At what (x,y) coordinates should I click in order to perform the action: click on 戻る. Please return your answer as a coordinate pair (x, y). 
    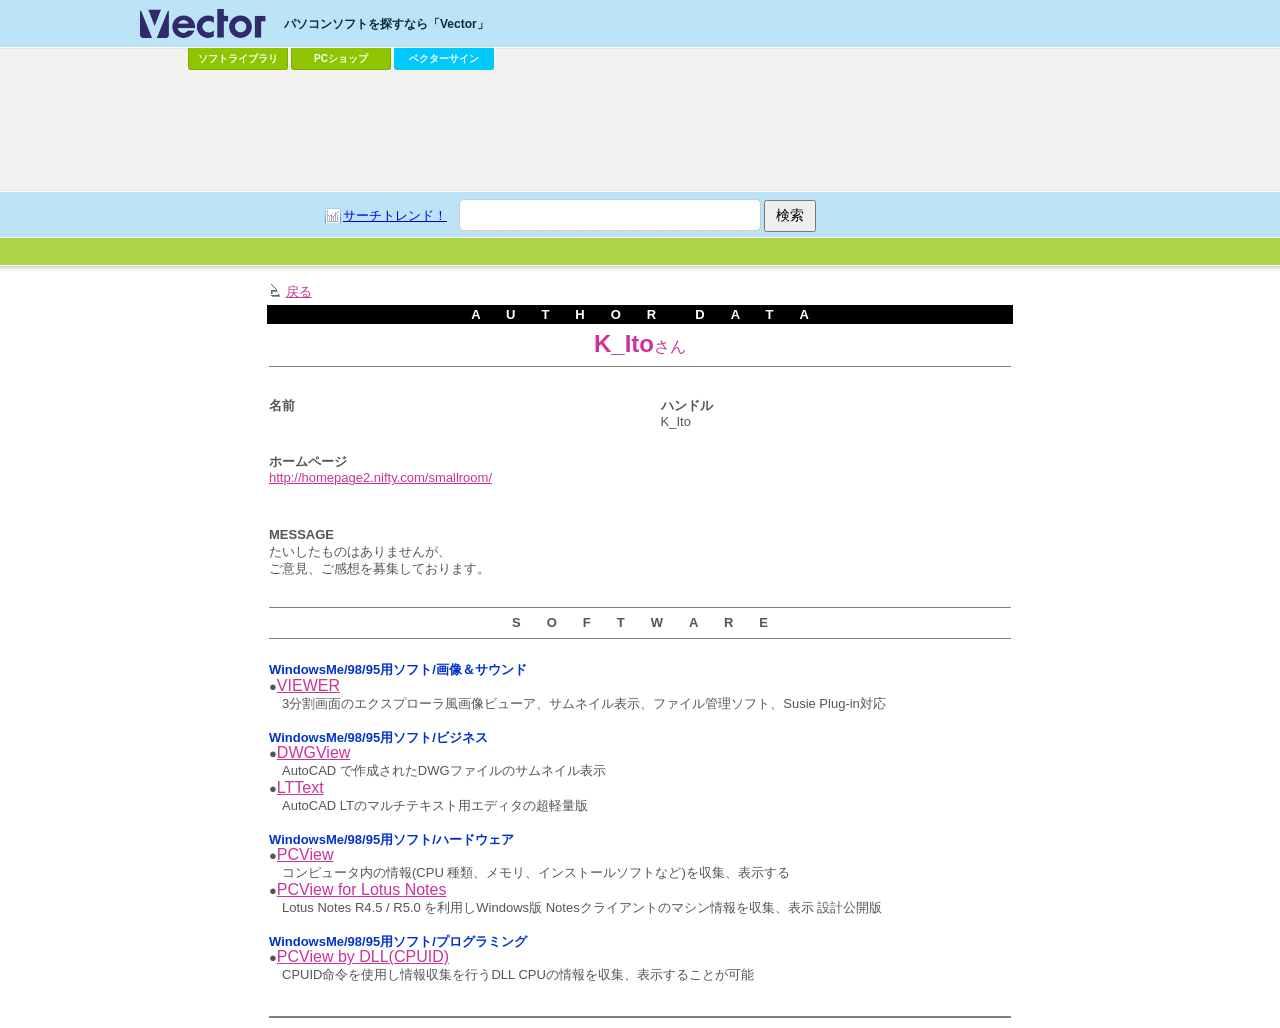
    Looking at the image, I should click on (299, 291).